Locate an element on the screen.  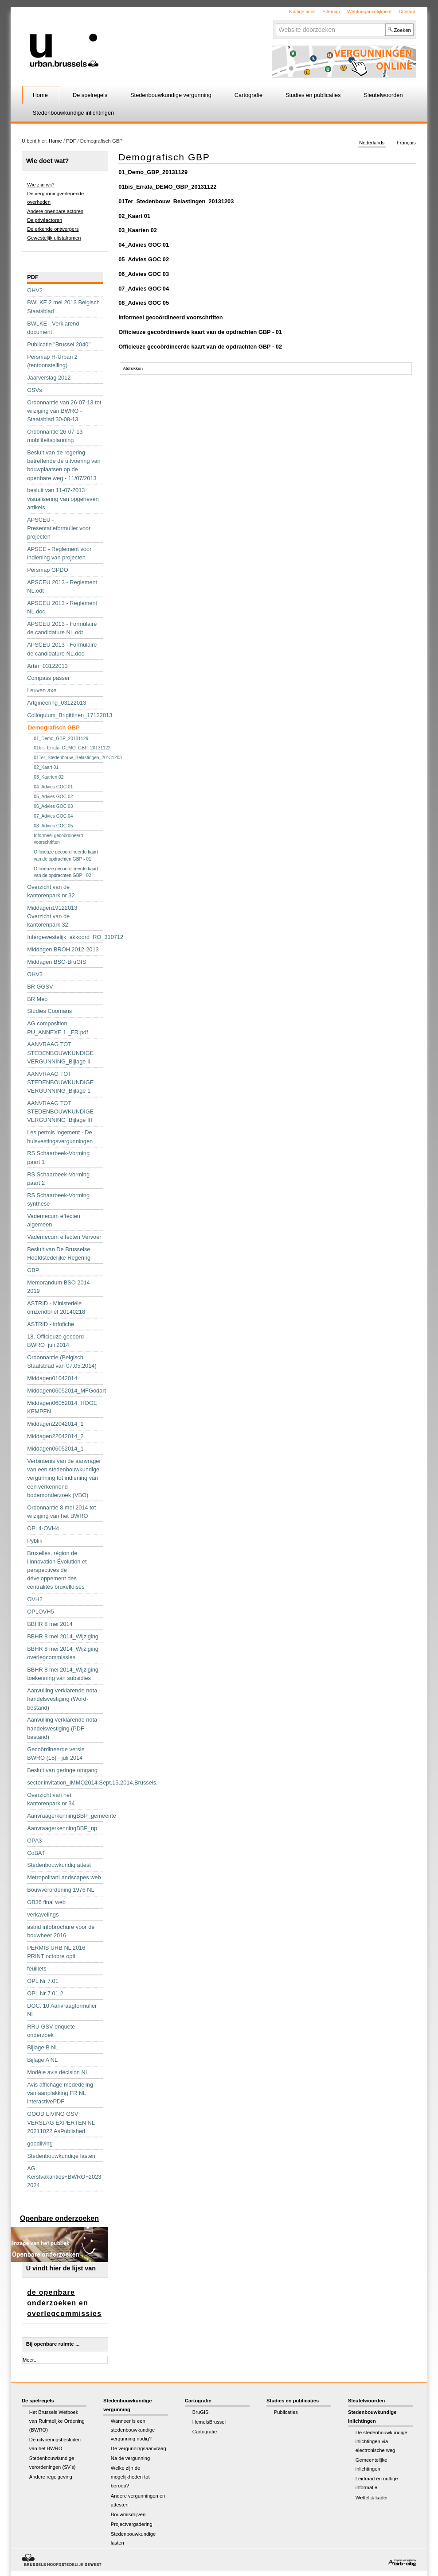
Webtoegankelijkheid is located at coordinates (369, 11).